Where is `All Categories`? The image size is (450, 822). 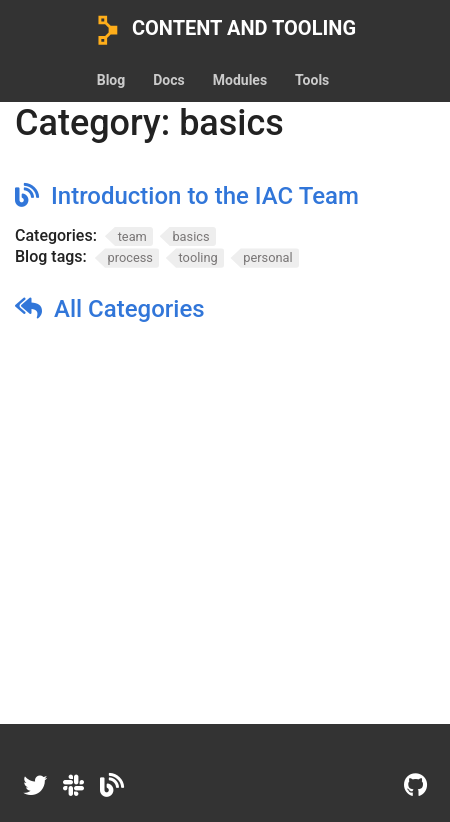
All Categories is located at coordinates (129, 309).